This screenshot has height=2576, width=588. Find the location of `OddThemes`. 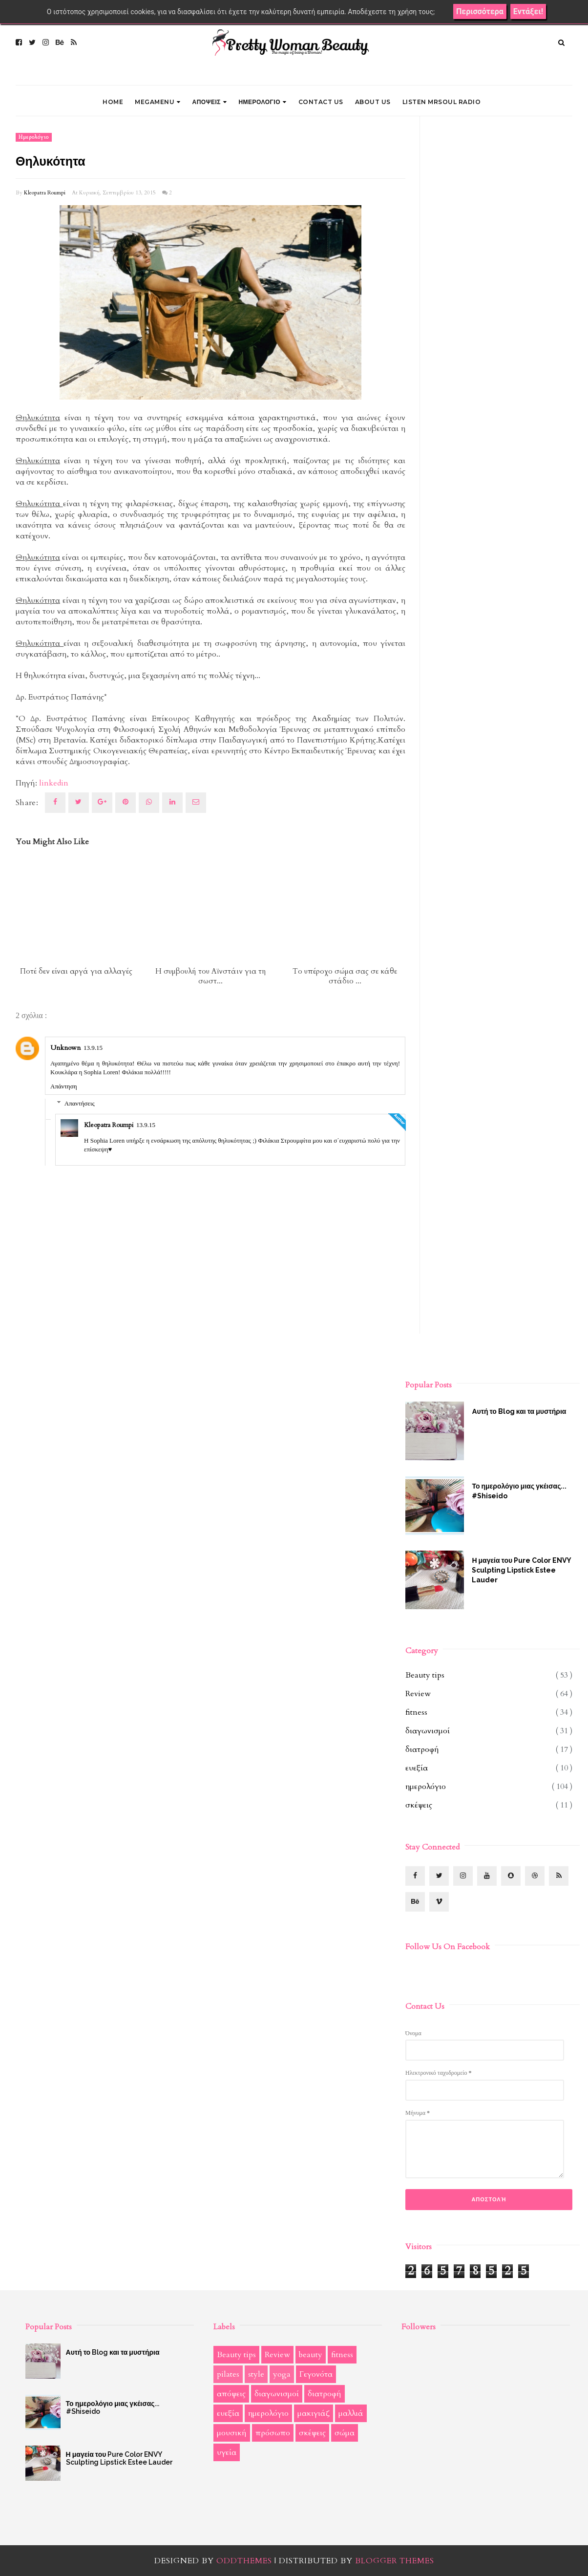

OddThemes is located at coordinates (244, 2560).